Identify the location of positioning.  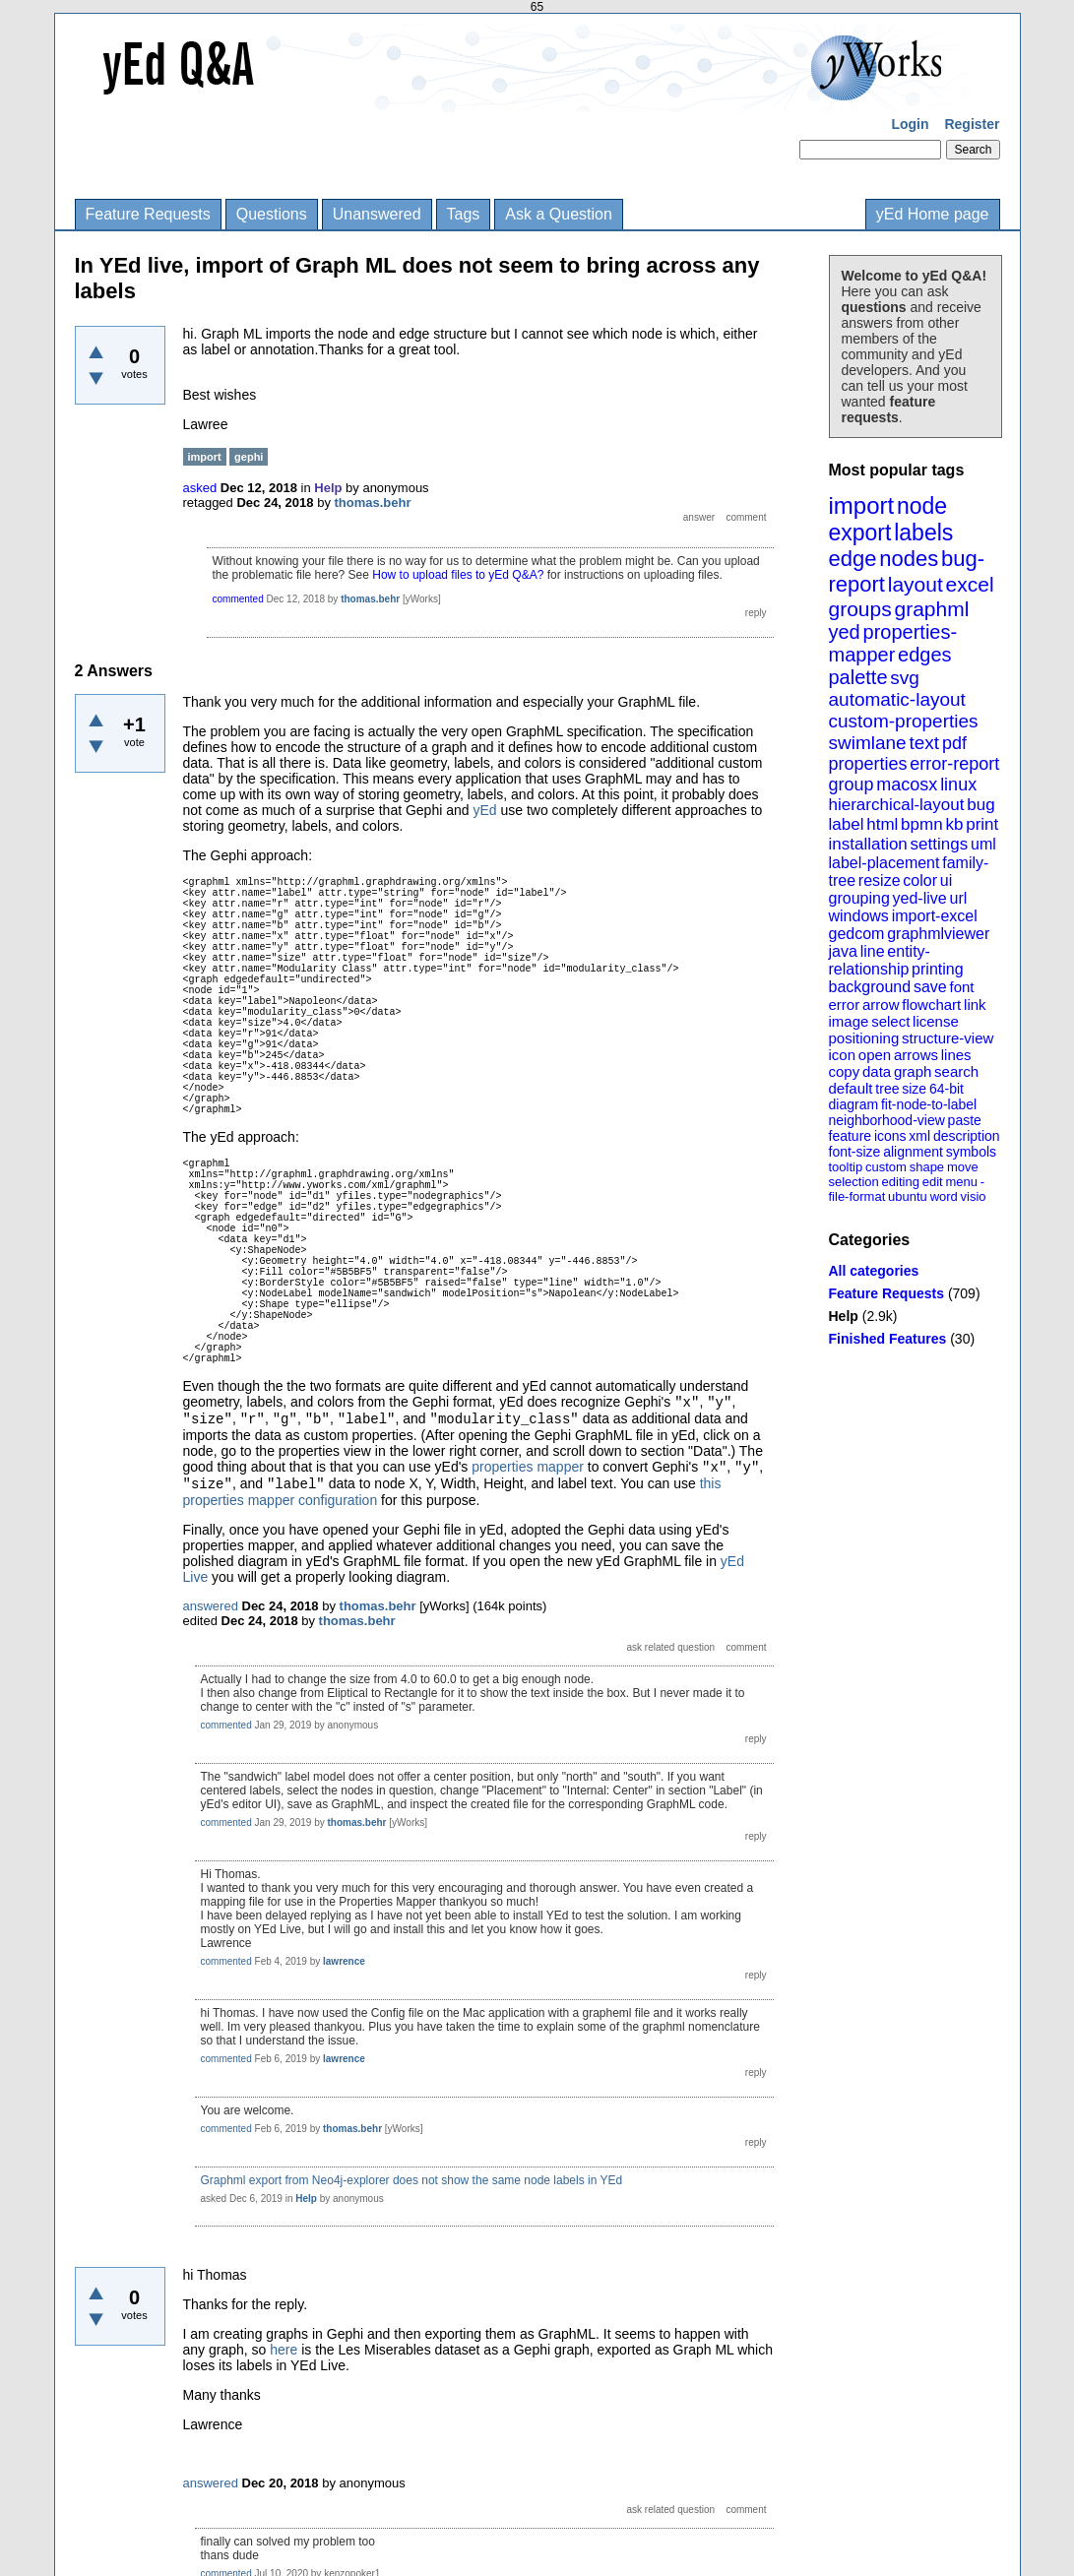
(864, 1038).